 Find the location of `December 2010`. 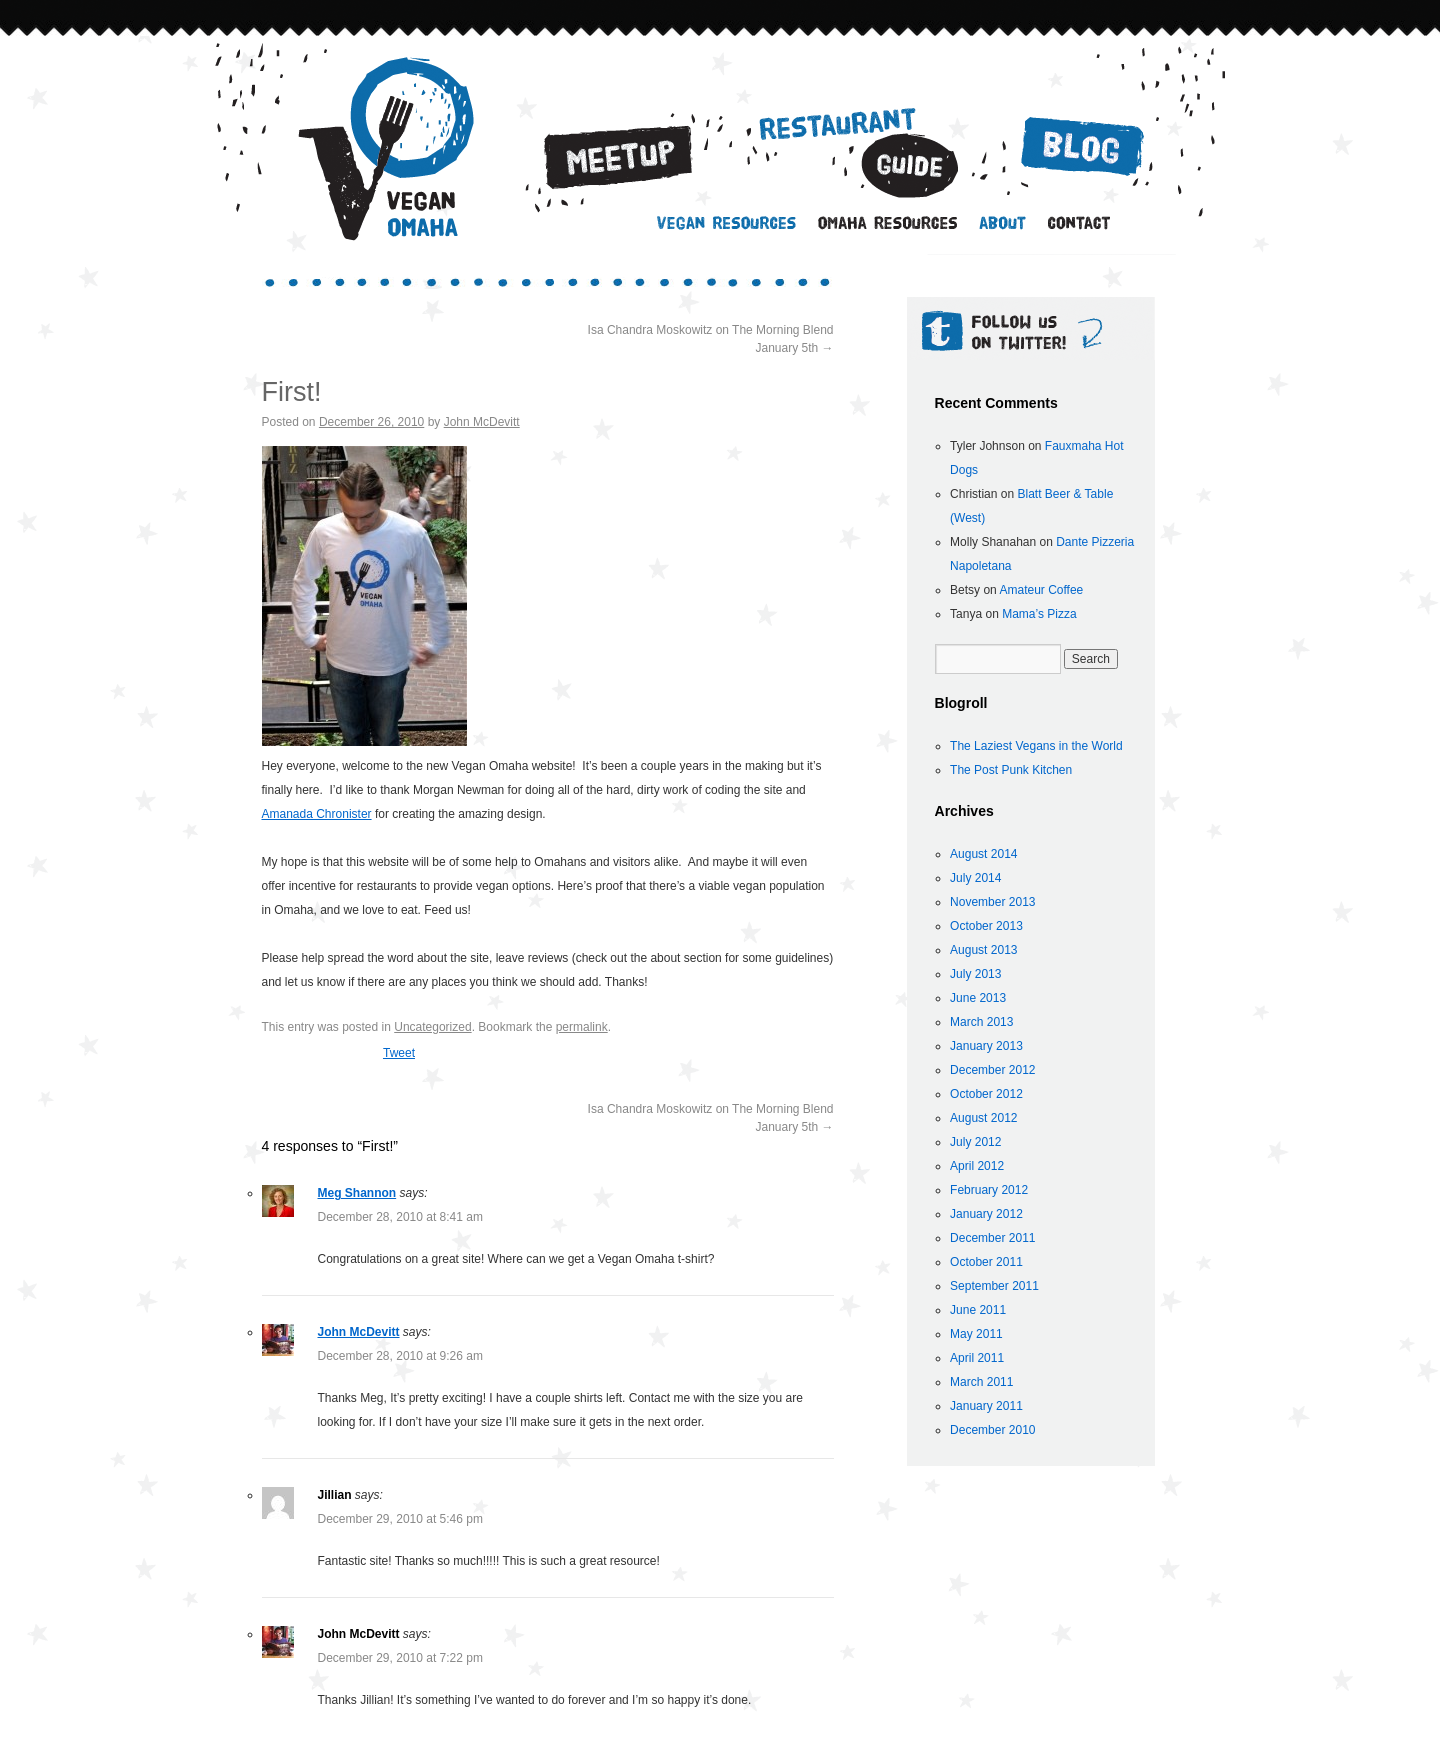

December 2010 is located at coordinates (992, 1430).